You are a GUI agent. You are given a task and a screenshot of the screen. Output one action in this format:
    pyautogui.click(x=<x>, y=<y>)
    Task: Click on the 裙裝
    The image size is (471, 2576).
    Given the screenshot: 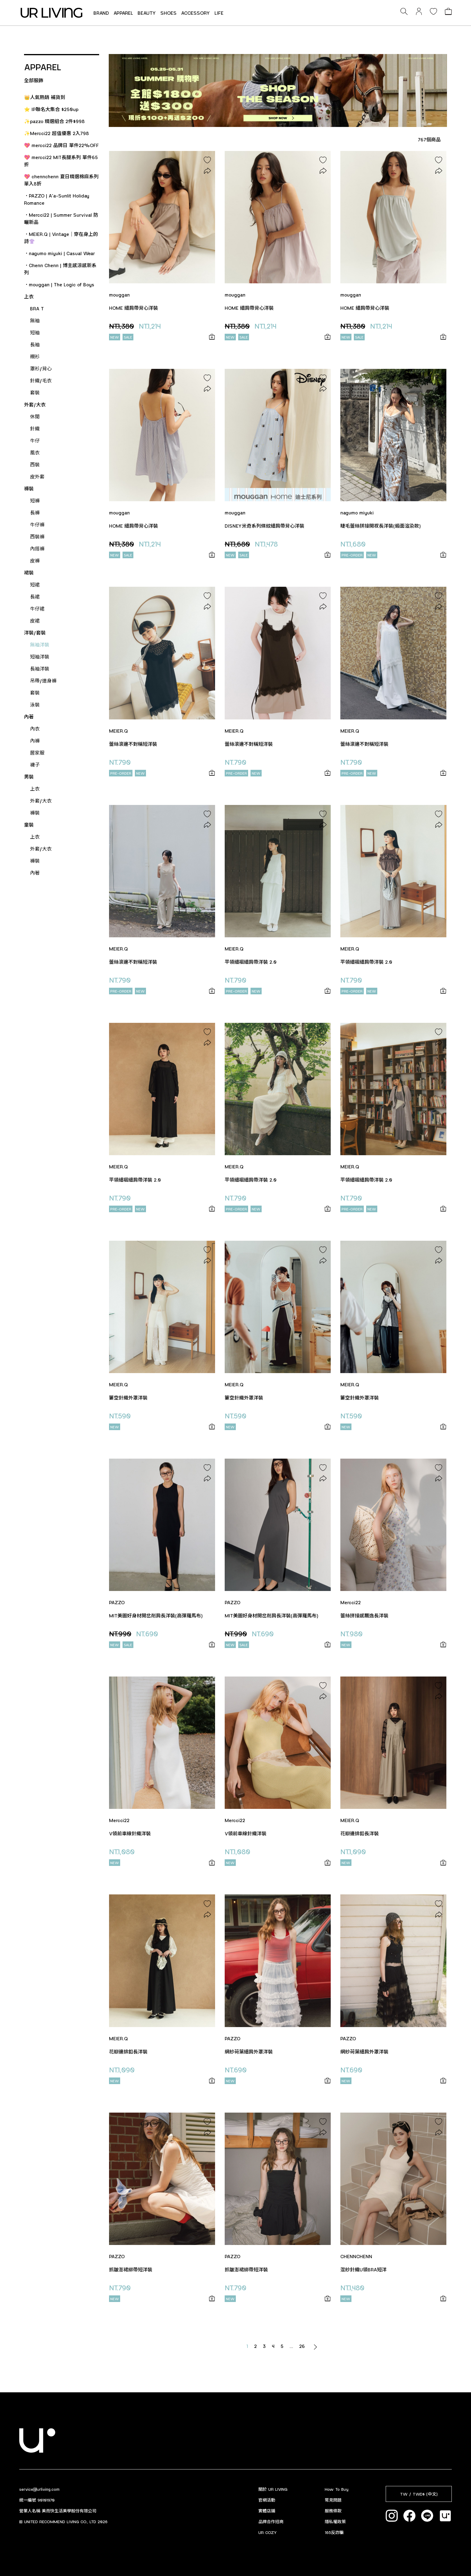 What is the action you would take?
    pyautogui.click(x=29, y=572)
    